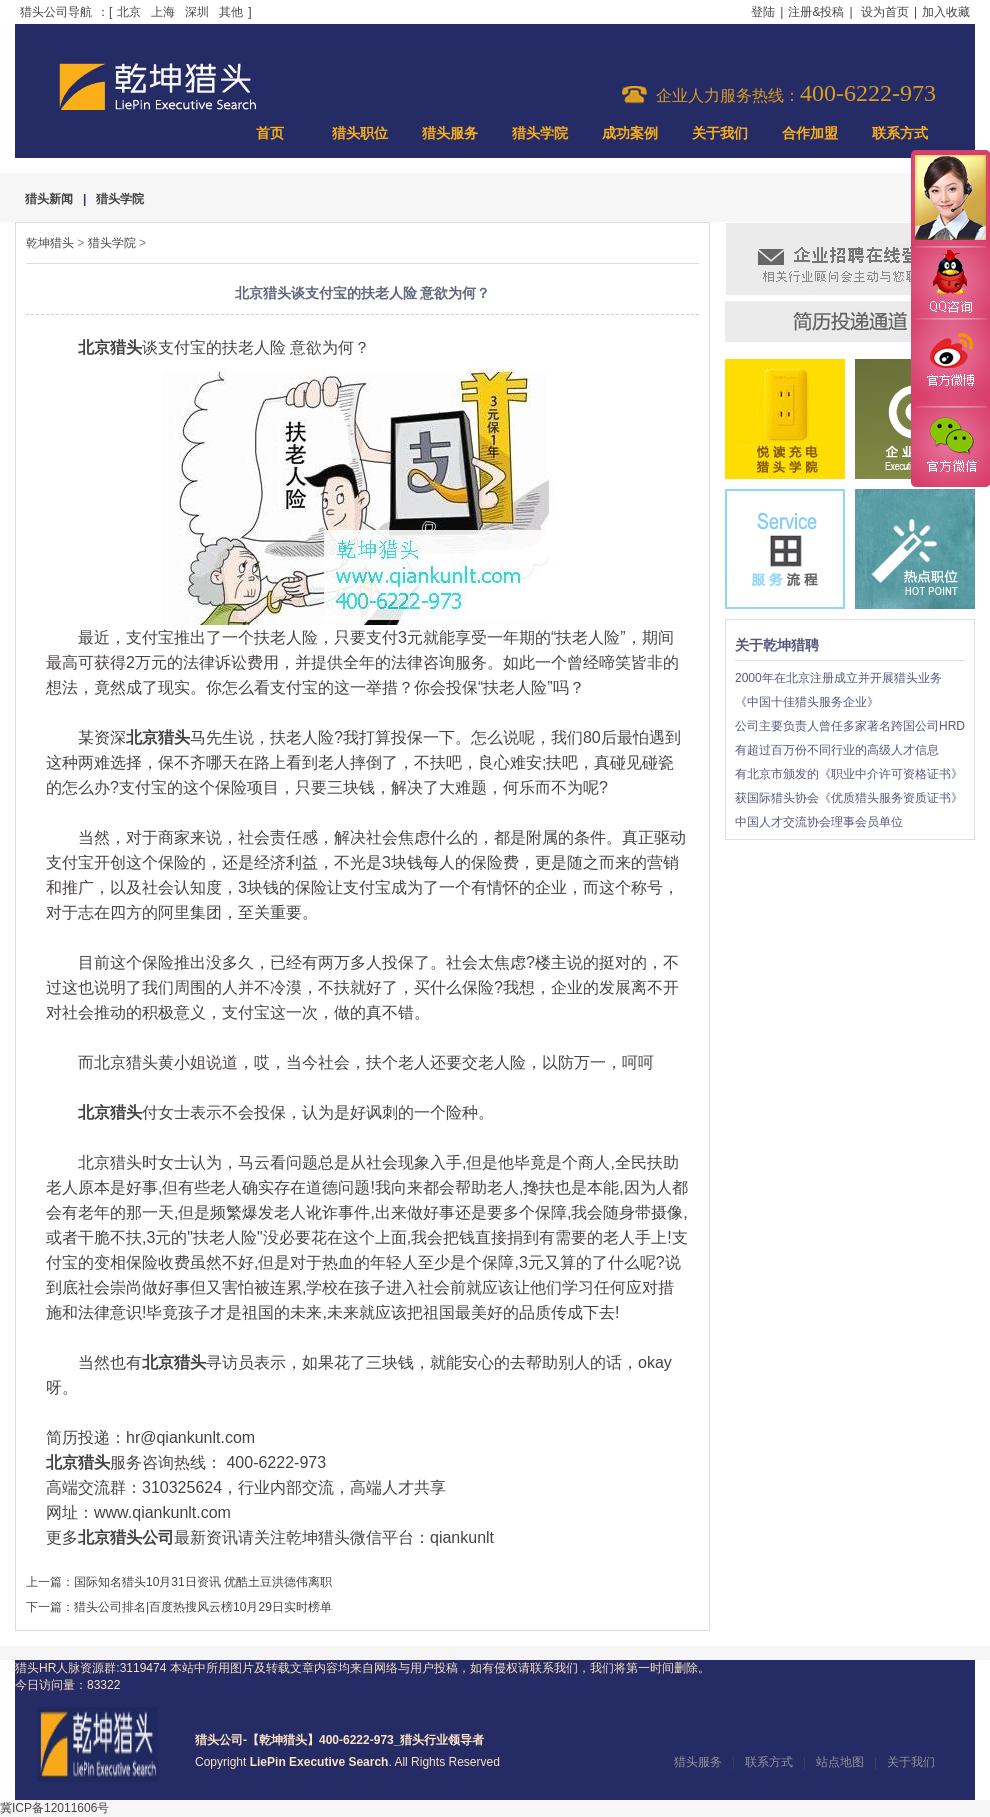  I want to click on 登陆, so click(763, 12).